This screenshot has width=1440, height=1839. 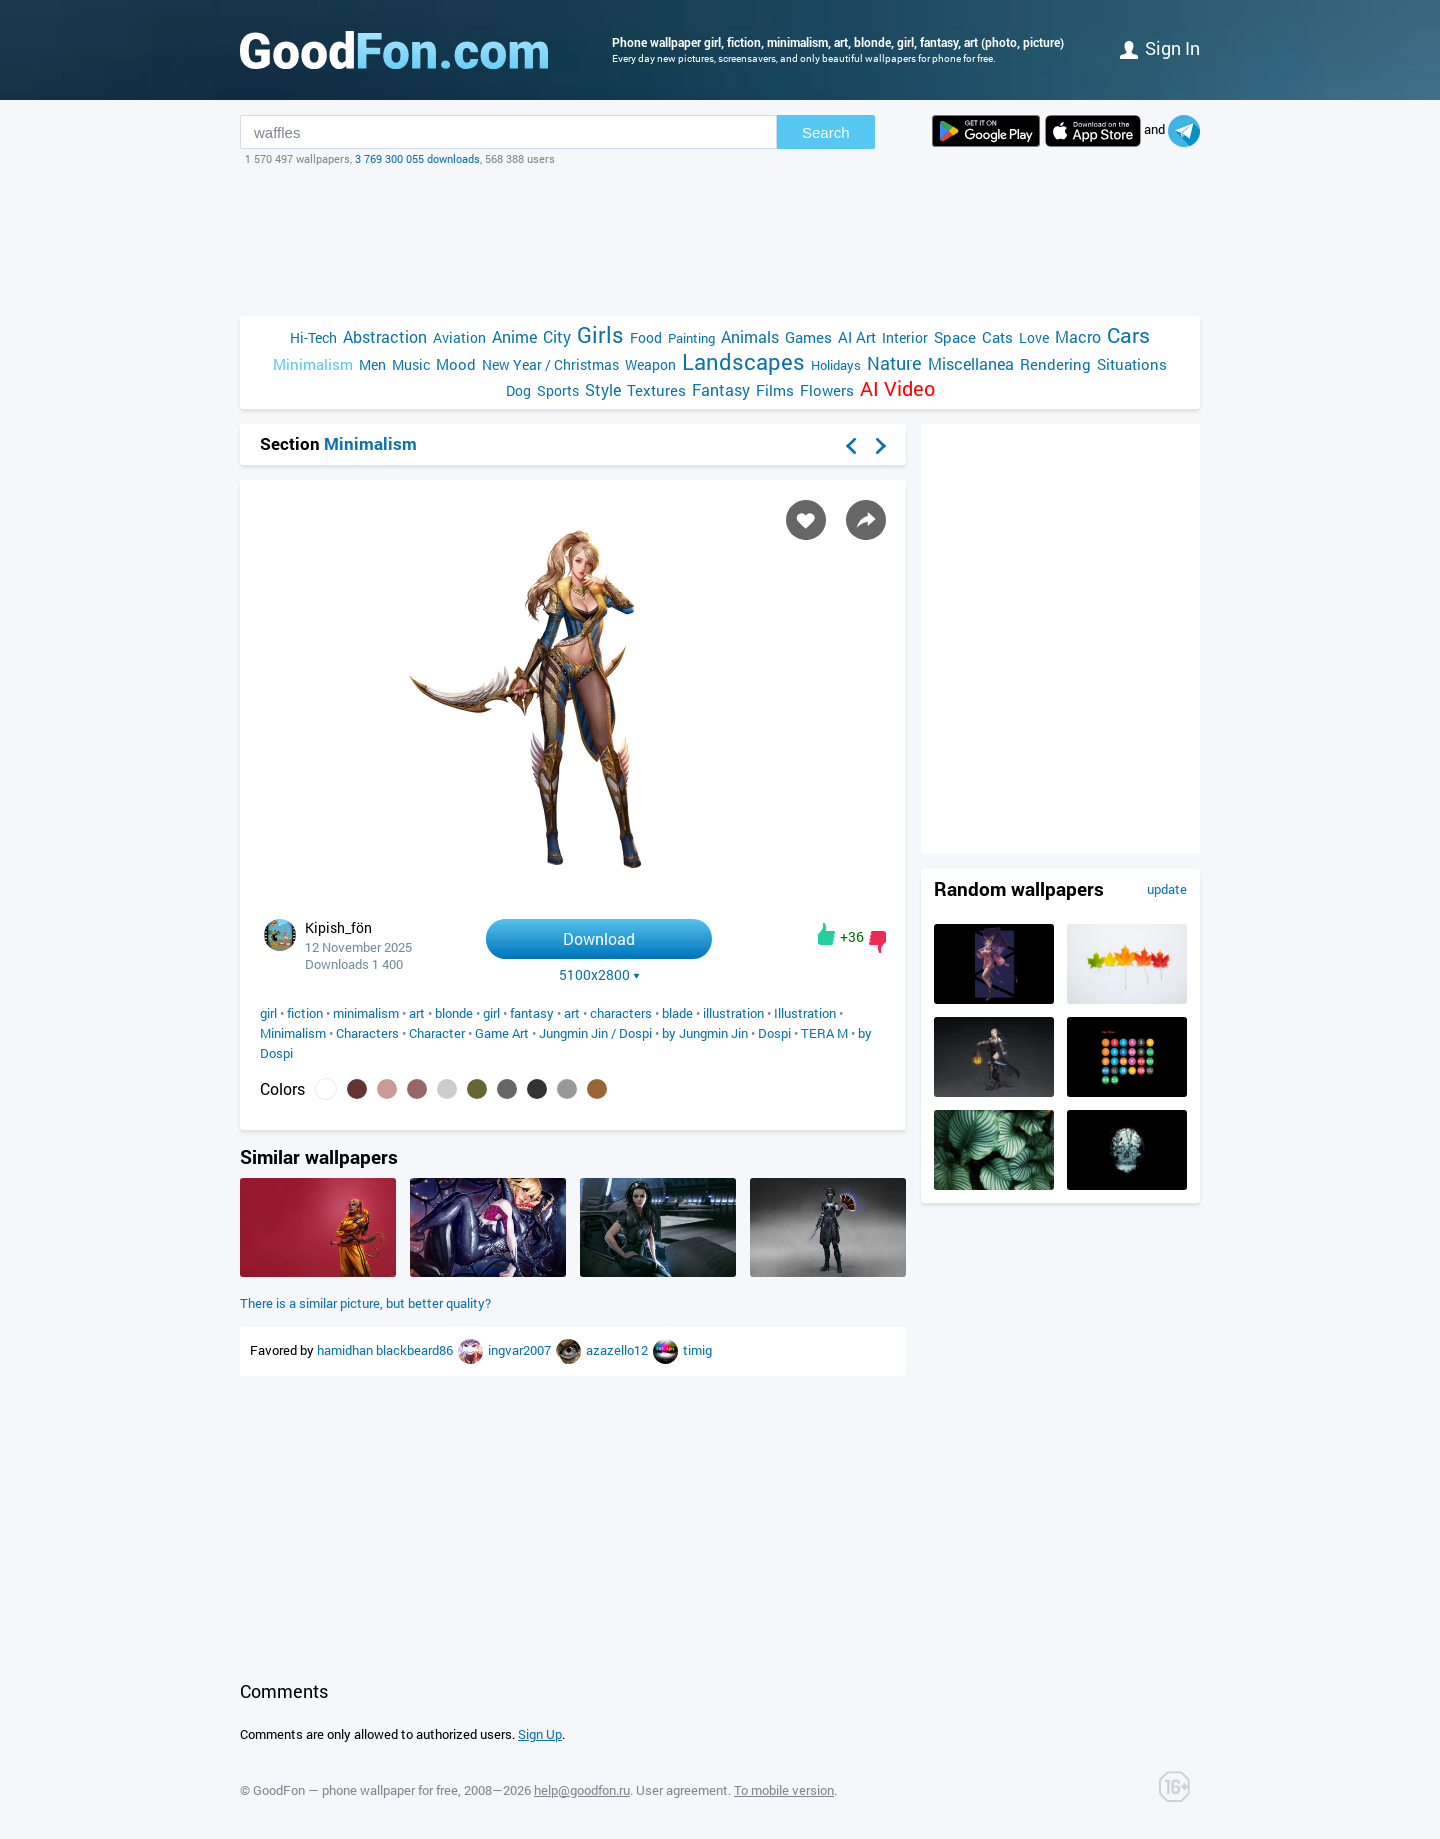 I want to click on ingvar2007, so click(x=521, y=1350).